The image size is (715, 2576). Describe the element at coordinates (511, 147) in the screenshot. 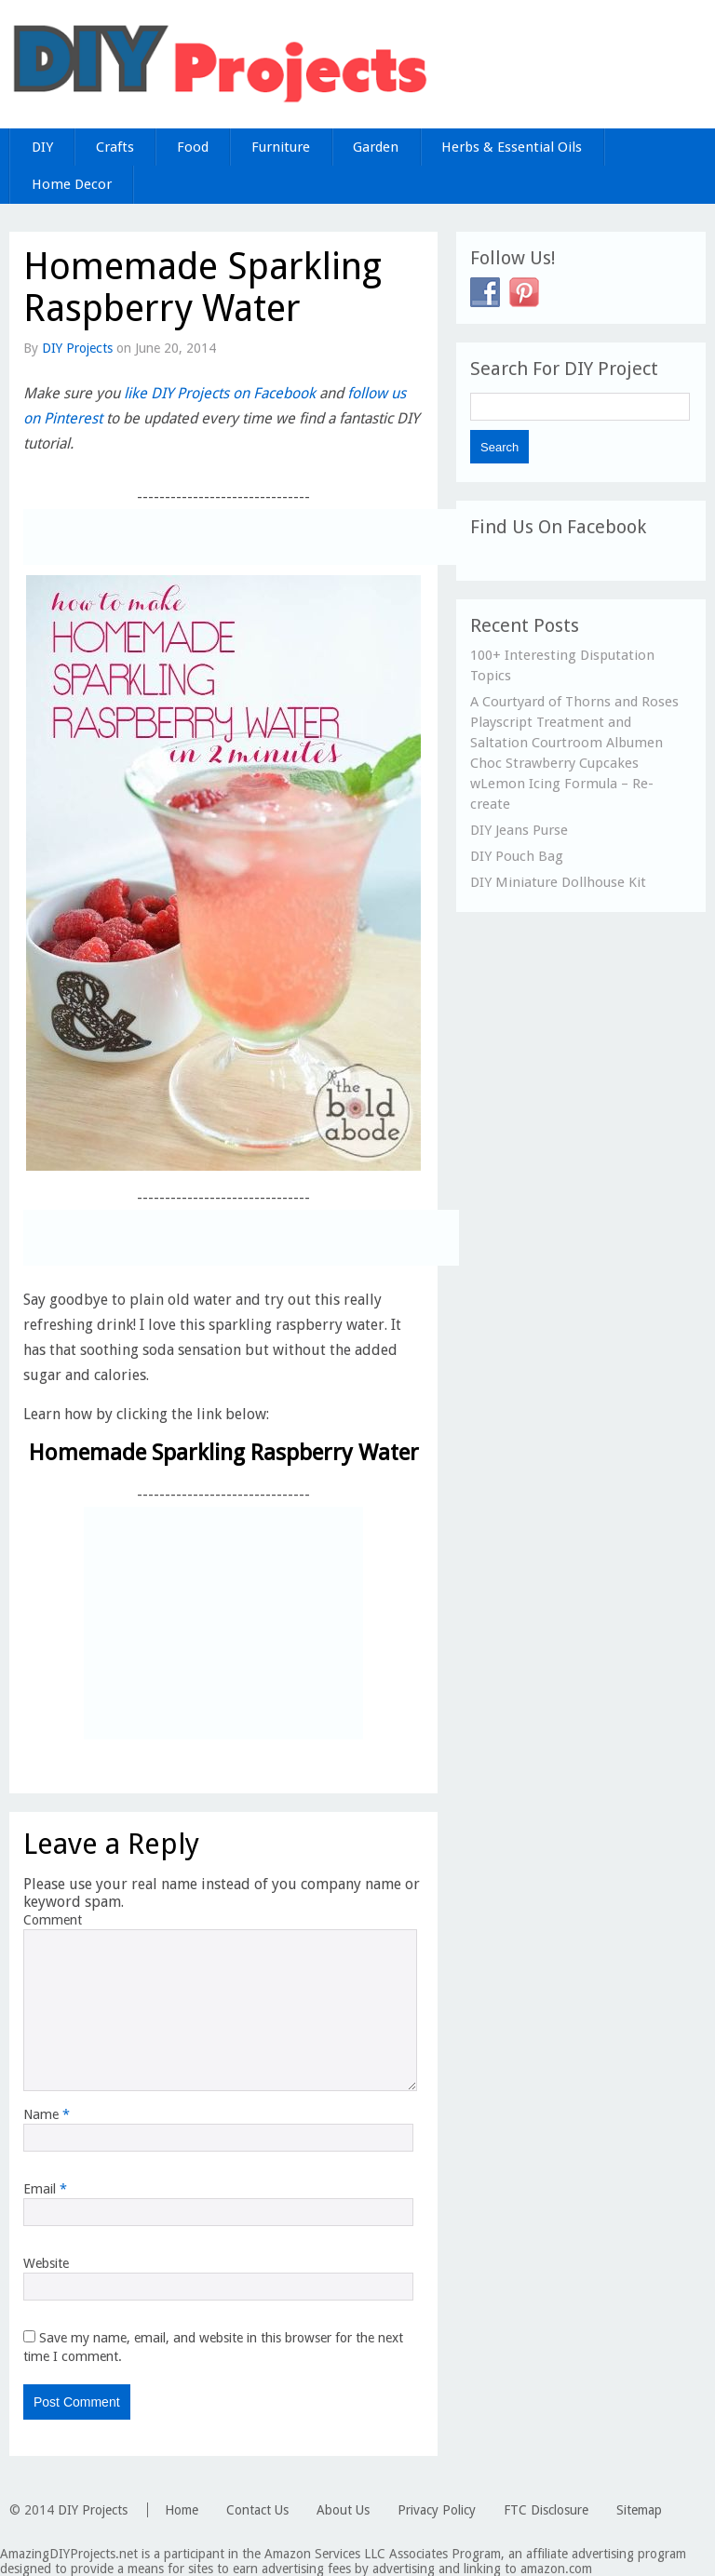

I see `Herbs & Essential Oils` at that location.